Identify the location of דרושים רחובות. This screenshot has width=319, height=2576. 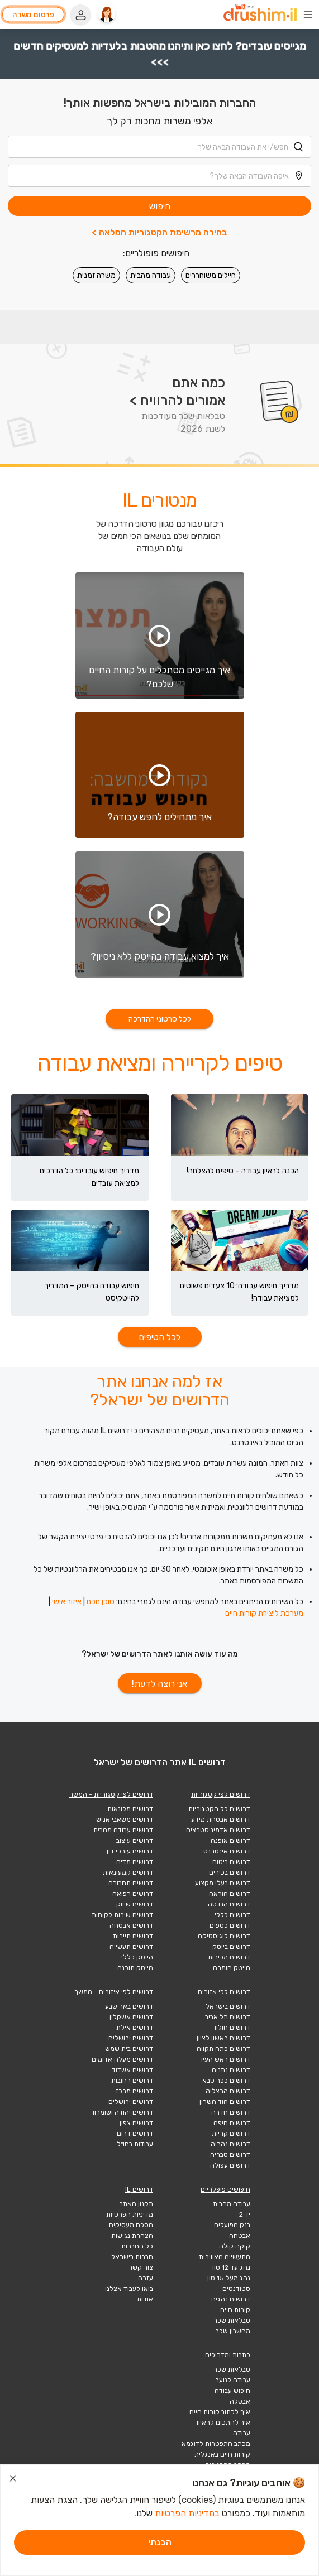
(132, 2080).